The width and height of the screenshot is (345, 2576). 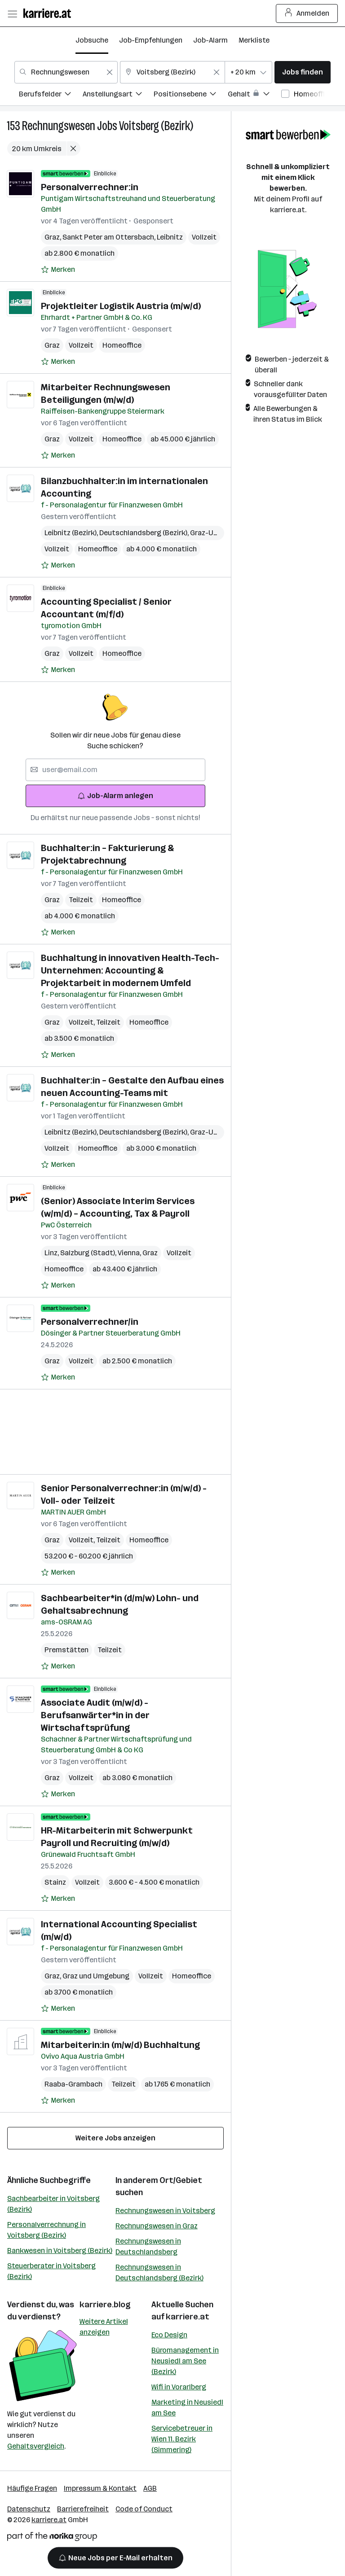 I want to click on Weitere Jobs anzeigen [15 weitere Jobs laden], so click(x=115, y=2138).